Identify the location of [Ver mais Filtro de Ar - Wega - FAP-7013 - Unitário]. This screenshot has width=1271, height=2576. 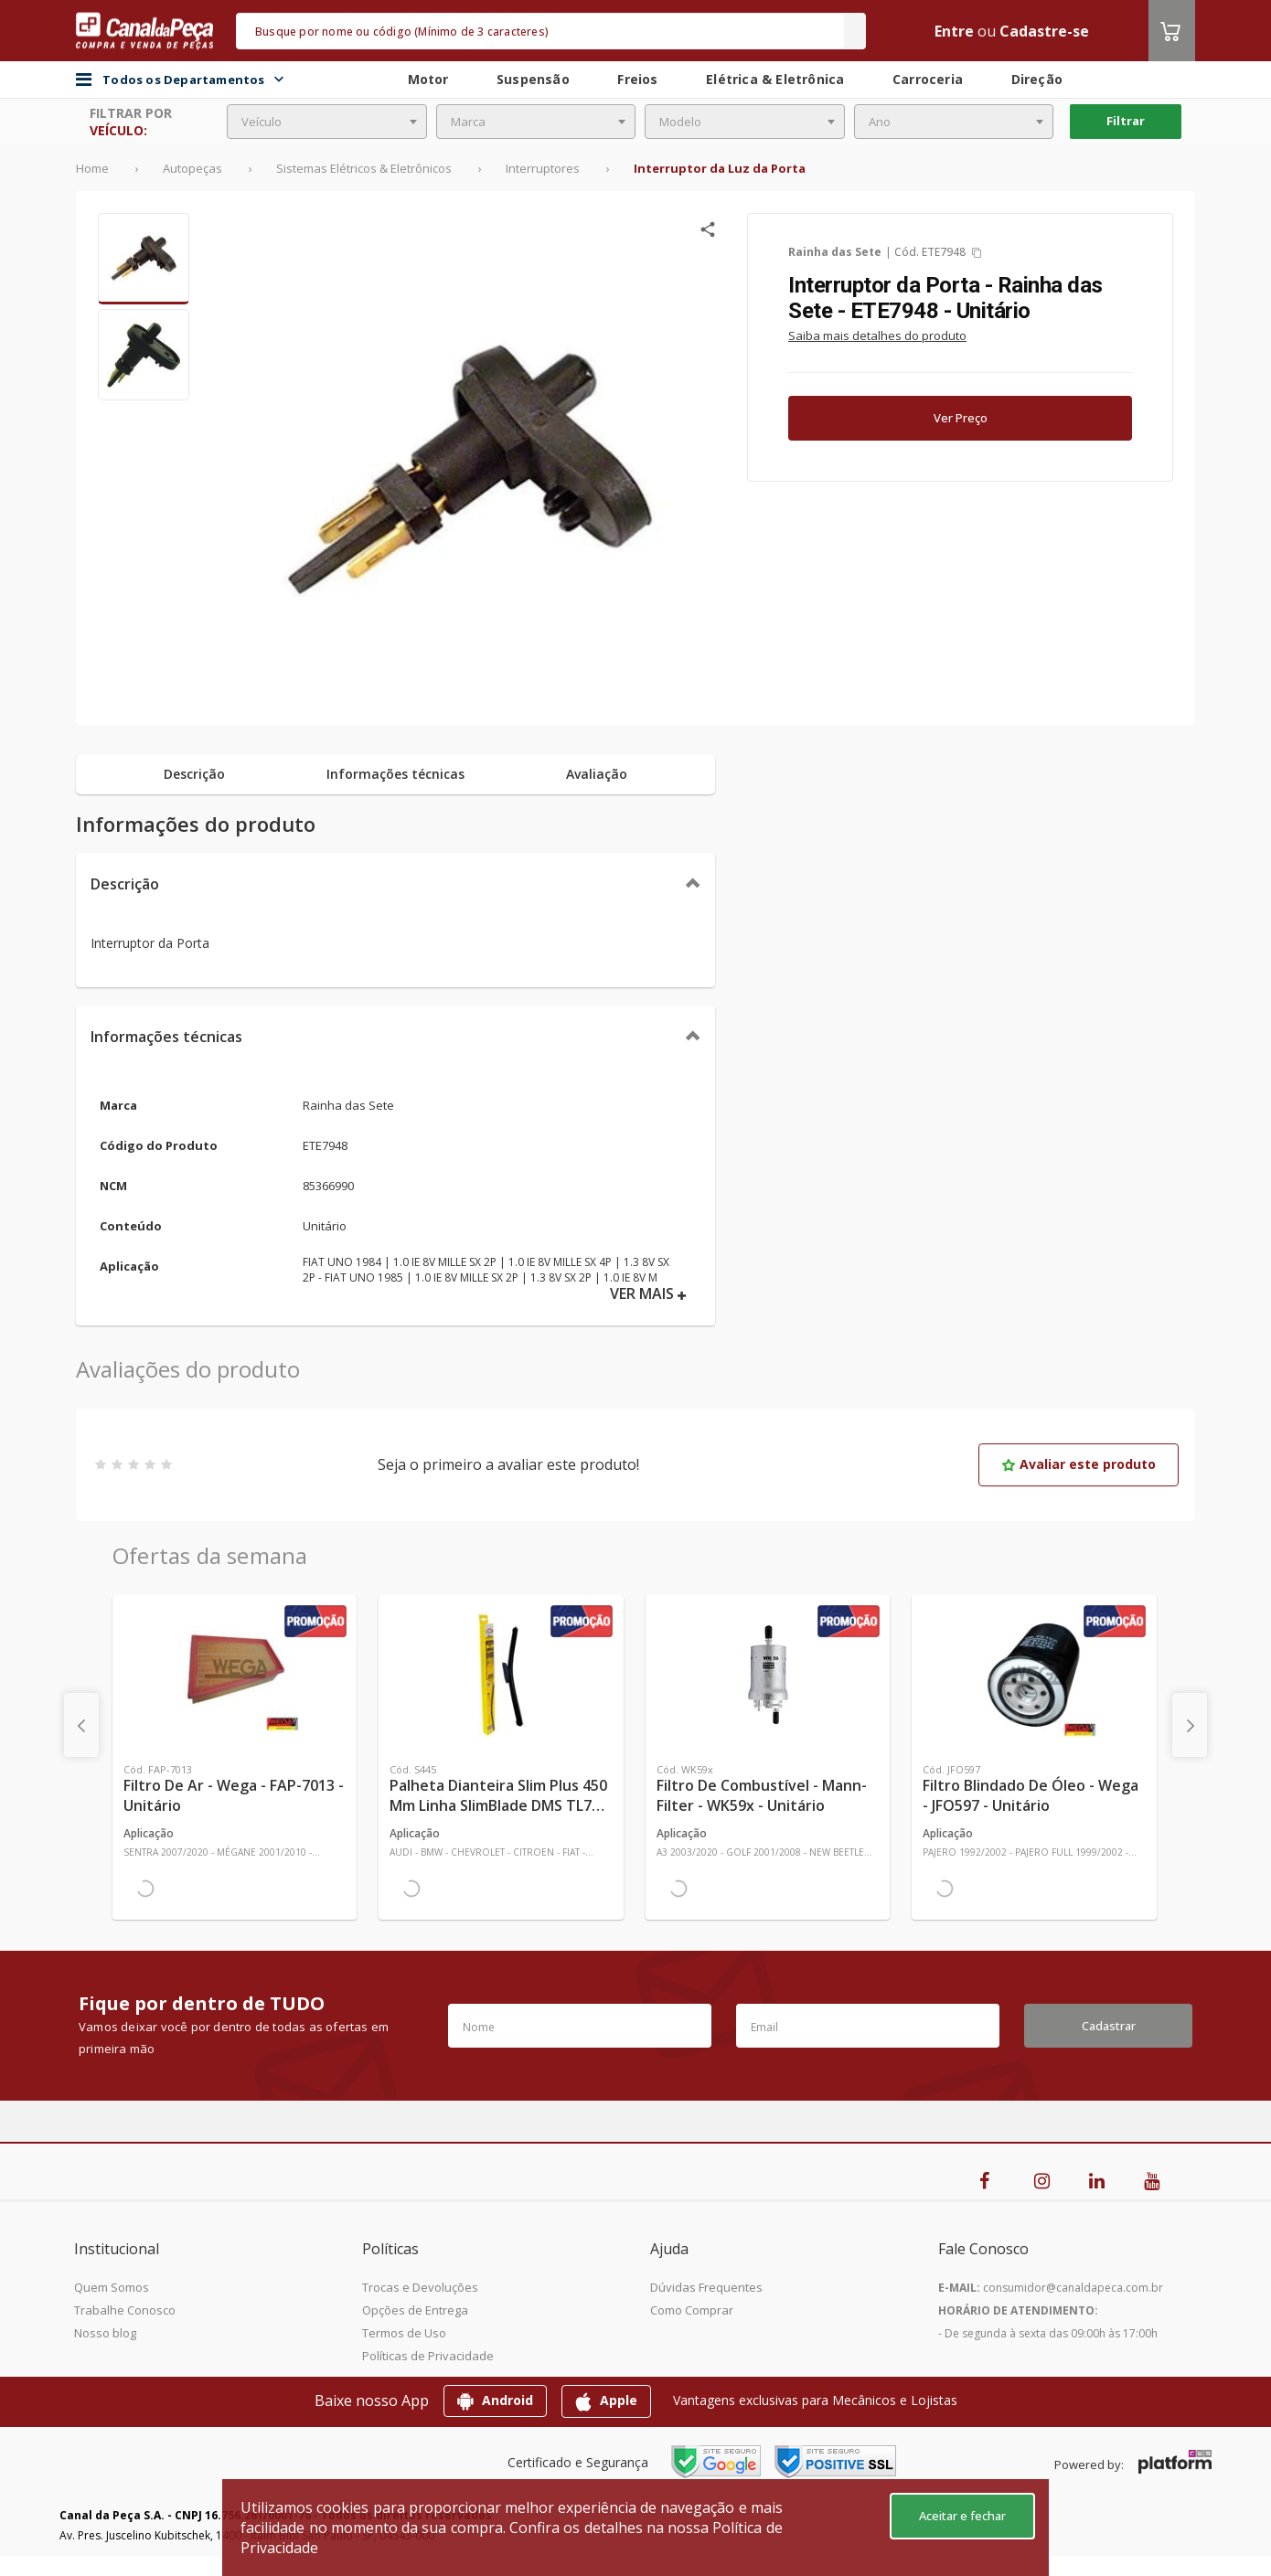
(234, 1674).